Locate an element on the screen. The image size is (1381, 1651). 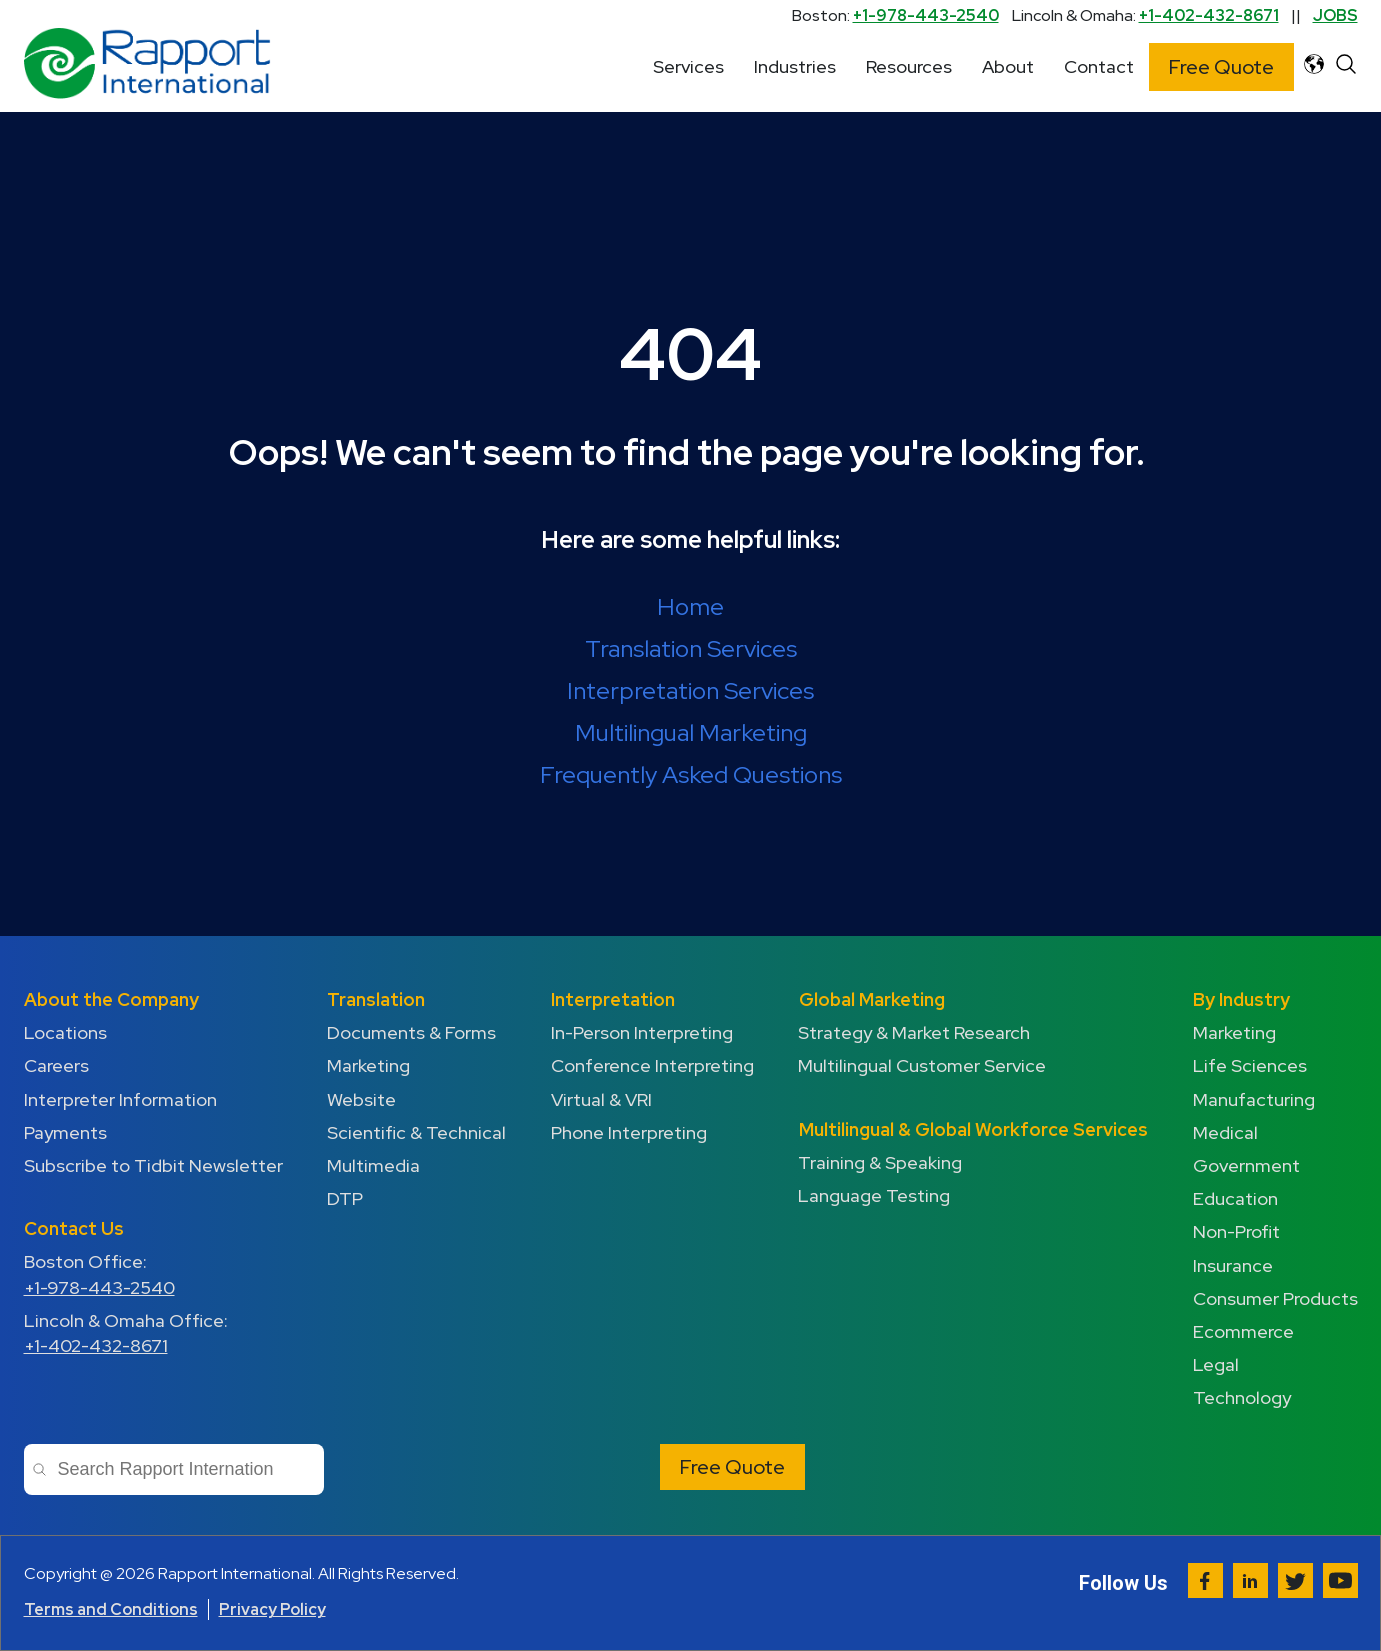
Payments [menuitem] is located at coordinates (65, 1132).